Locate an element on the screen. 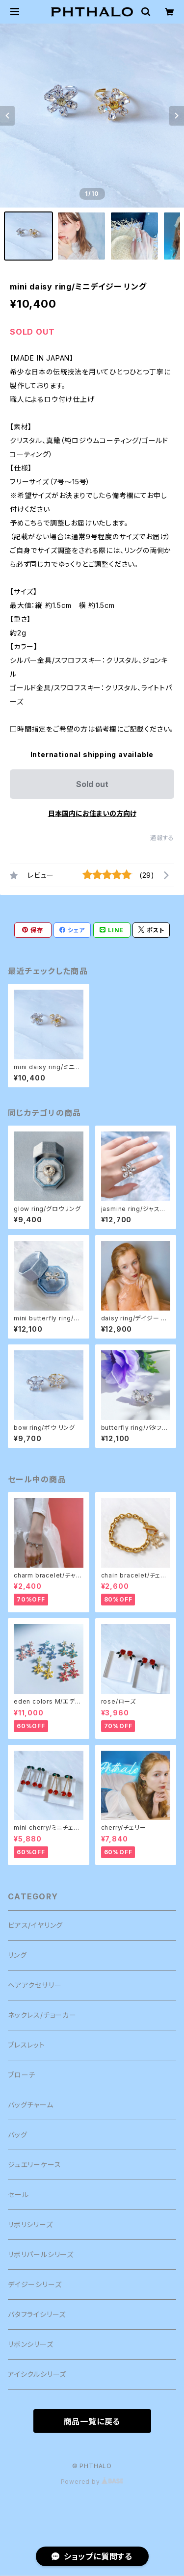  ブレスレット is located at coordinates (26, 2045).